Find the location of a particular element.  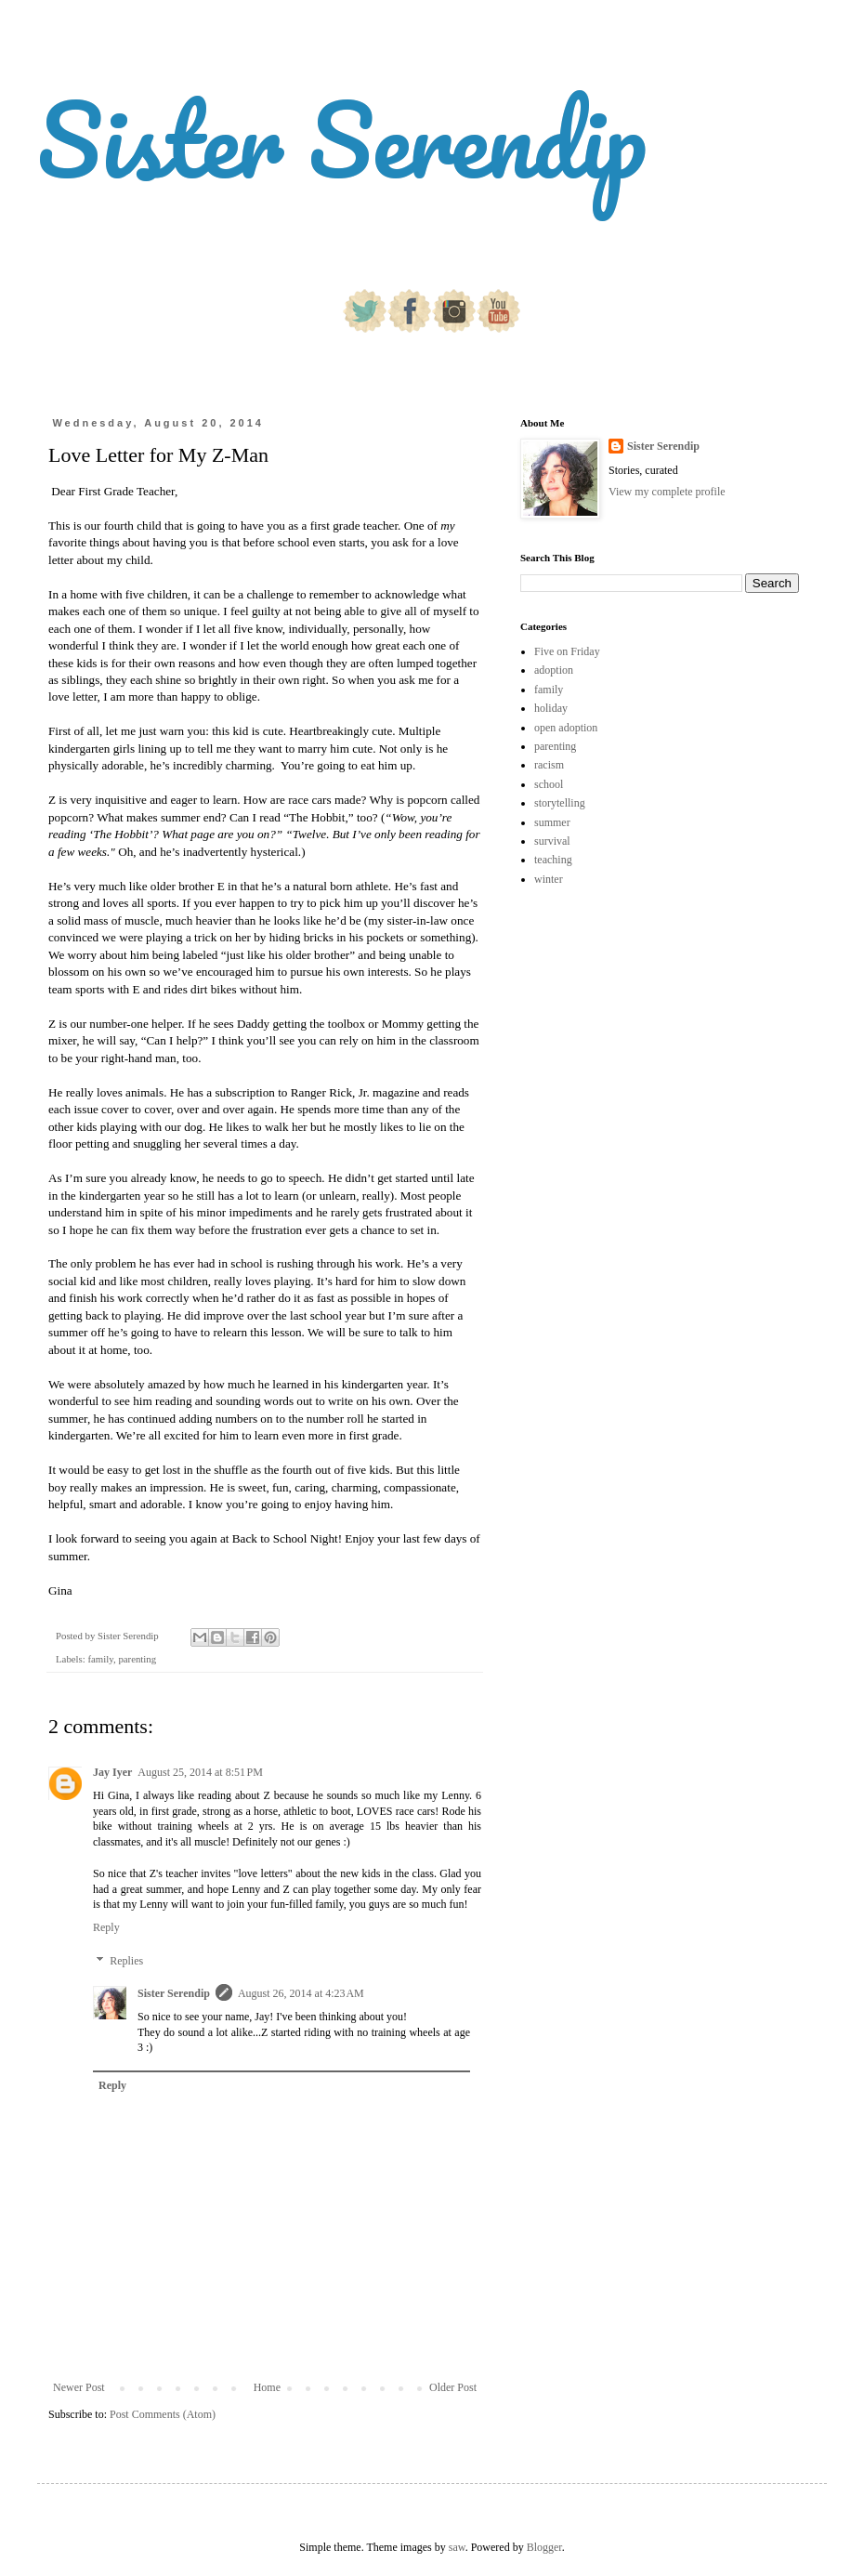

Post Comments (Atom) is located at coordinates (163, 2414).